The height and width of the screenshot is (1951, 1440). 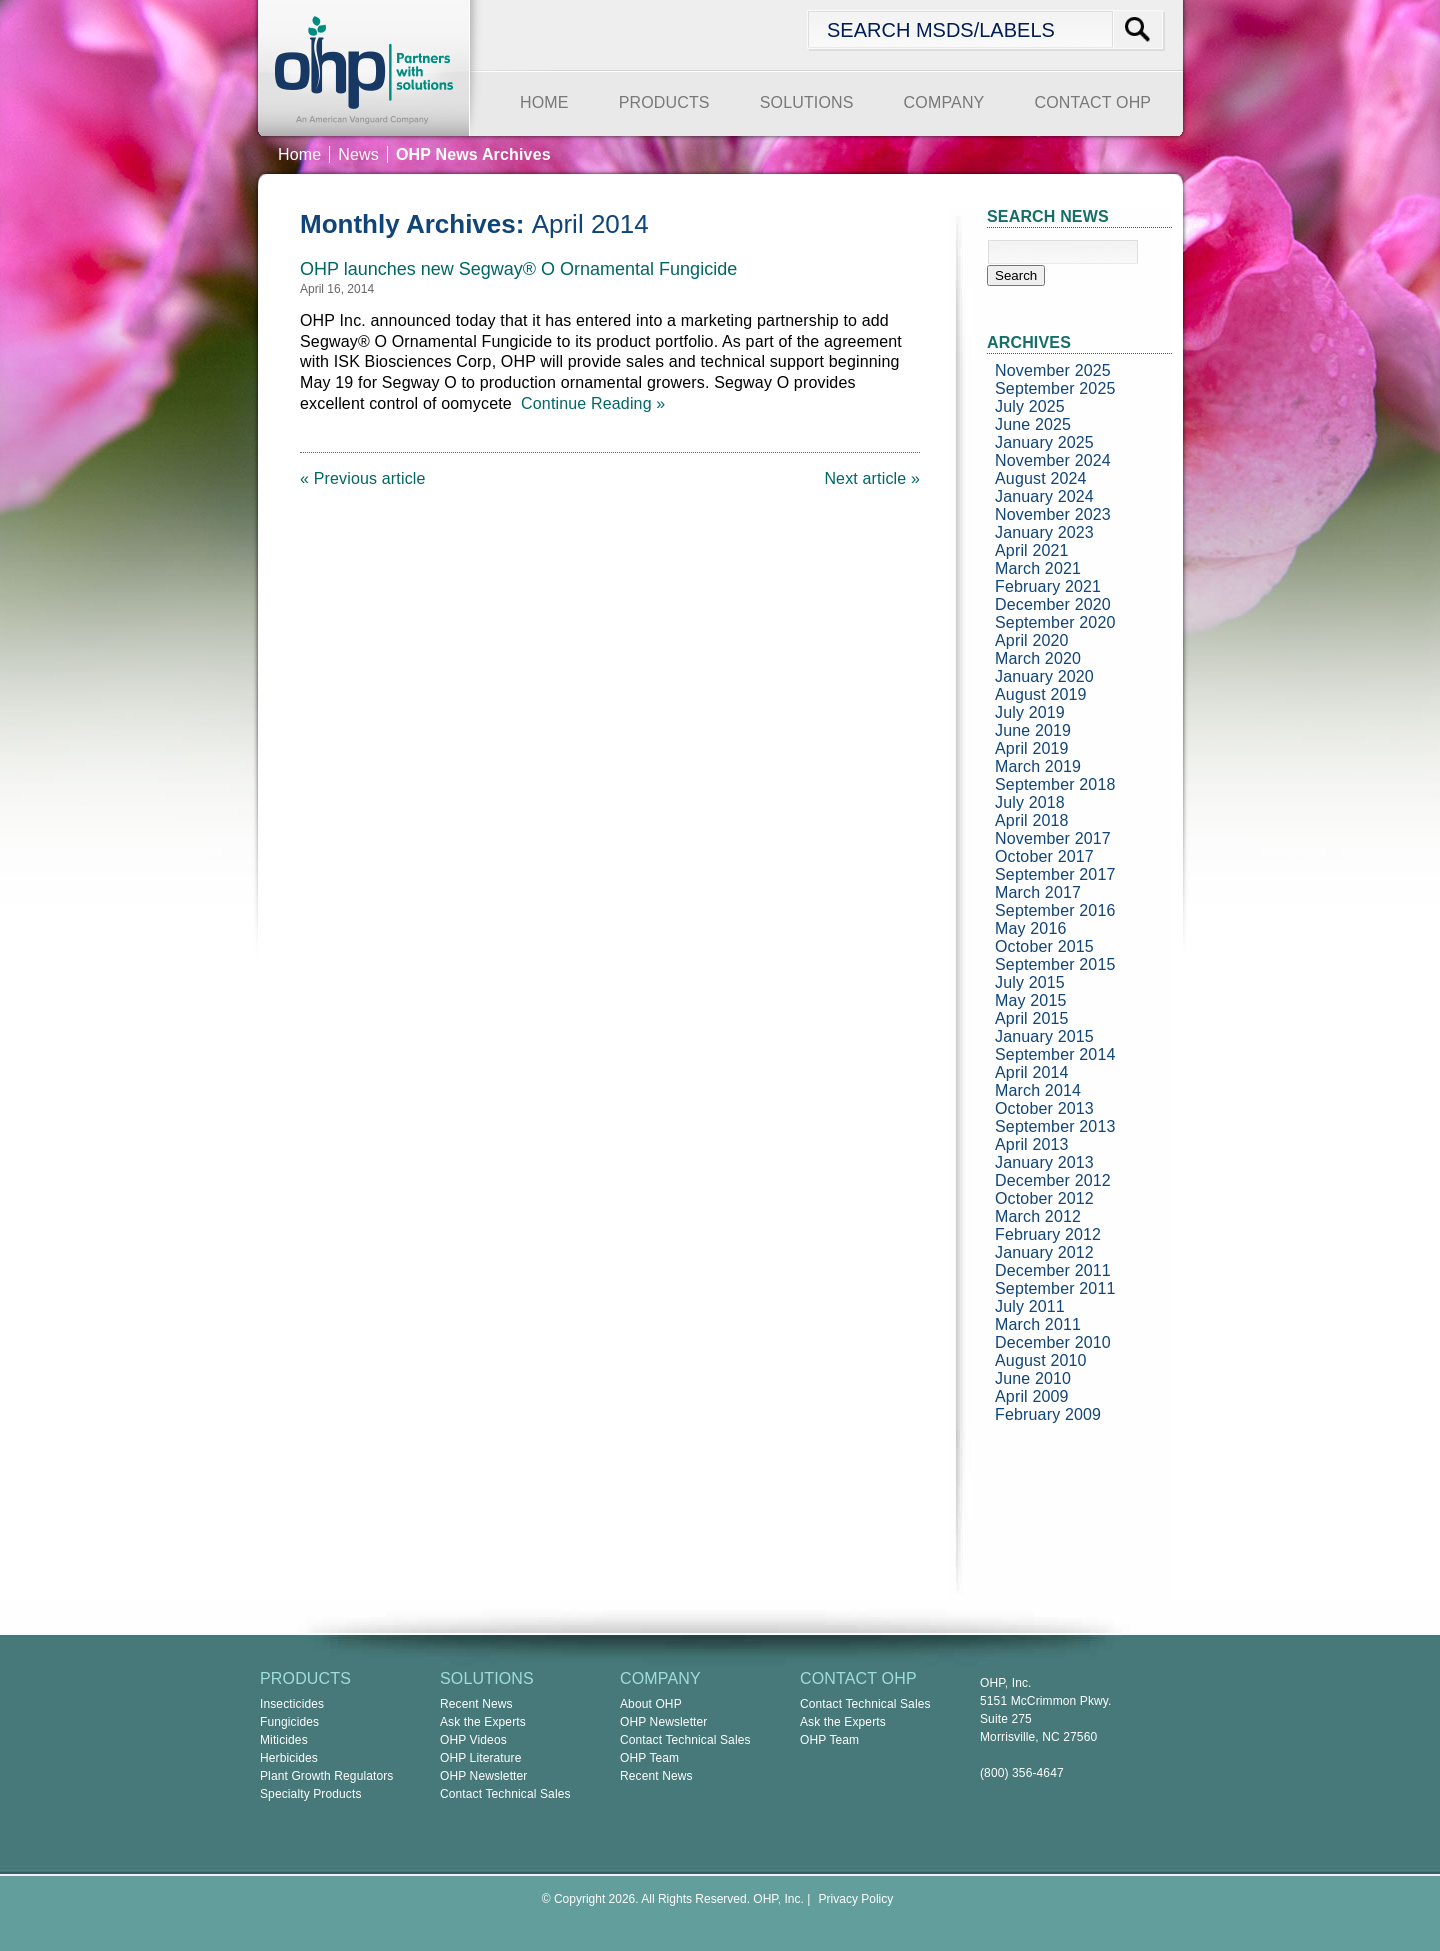 I want to click on September 2025, so click(x=1055, y=388).